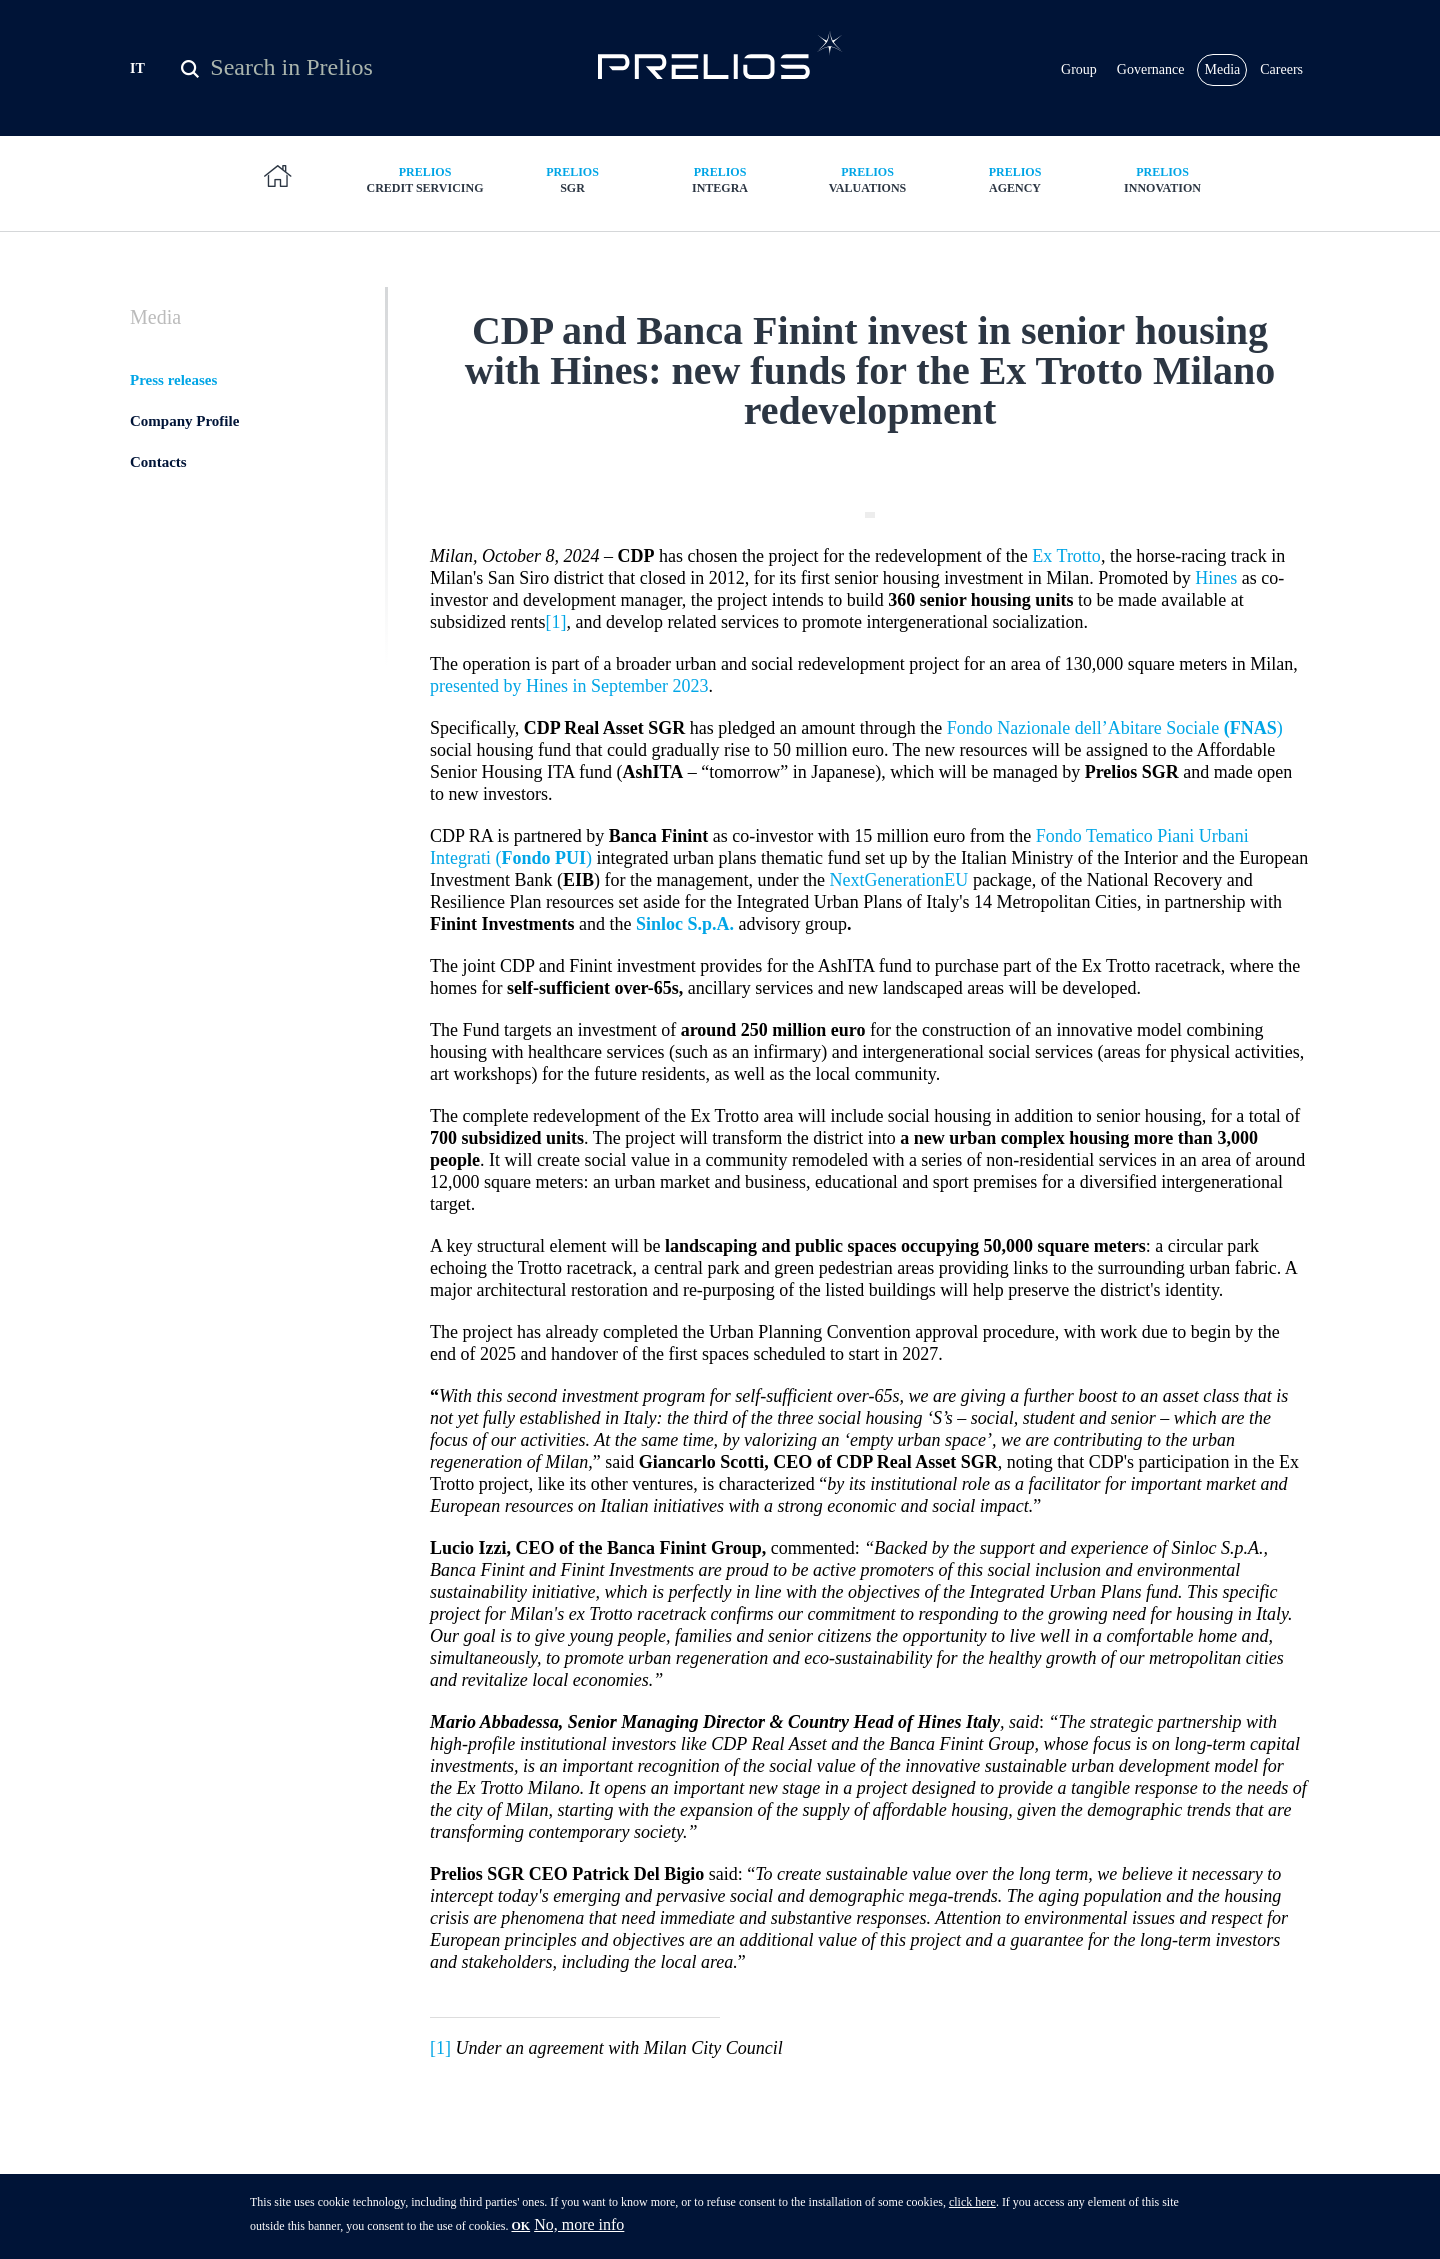 The width and height of the screenshot is (1440, 2259). Describe the element at coordinates (972, 2207) in the screenshot. I see `click here` at that location.